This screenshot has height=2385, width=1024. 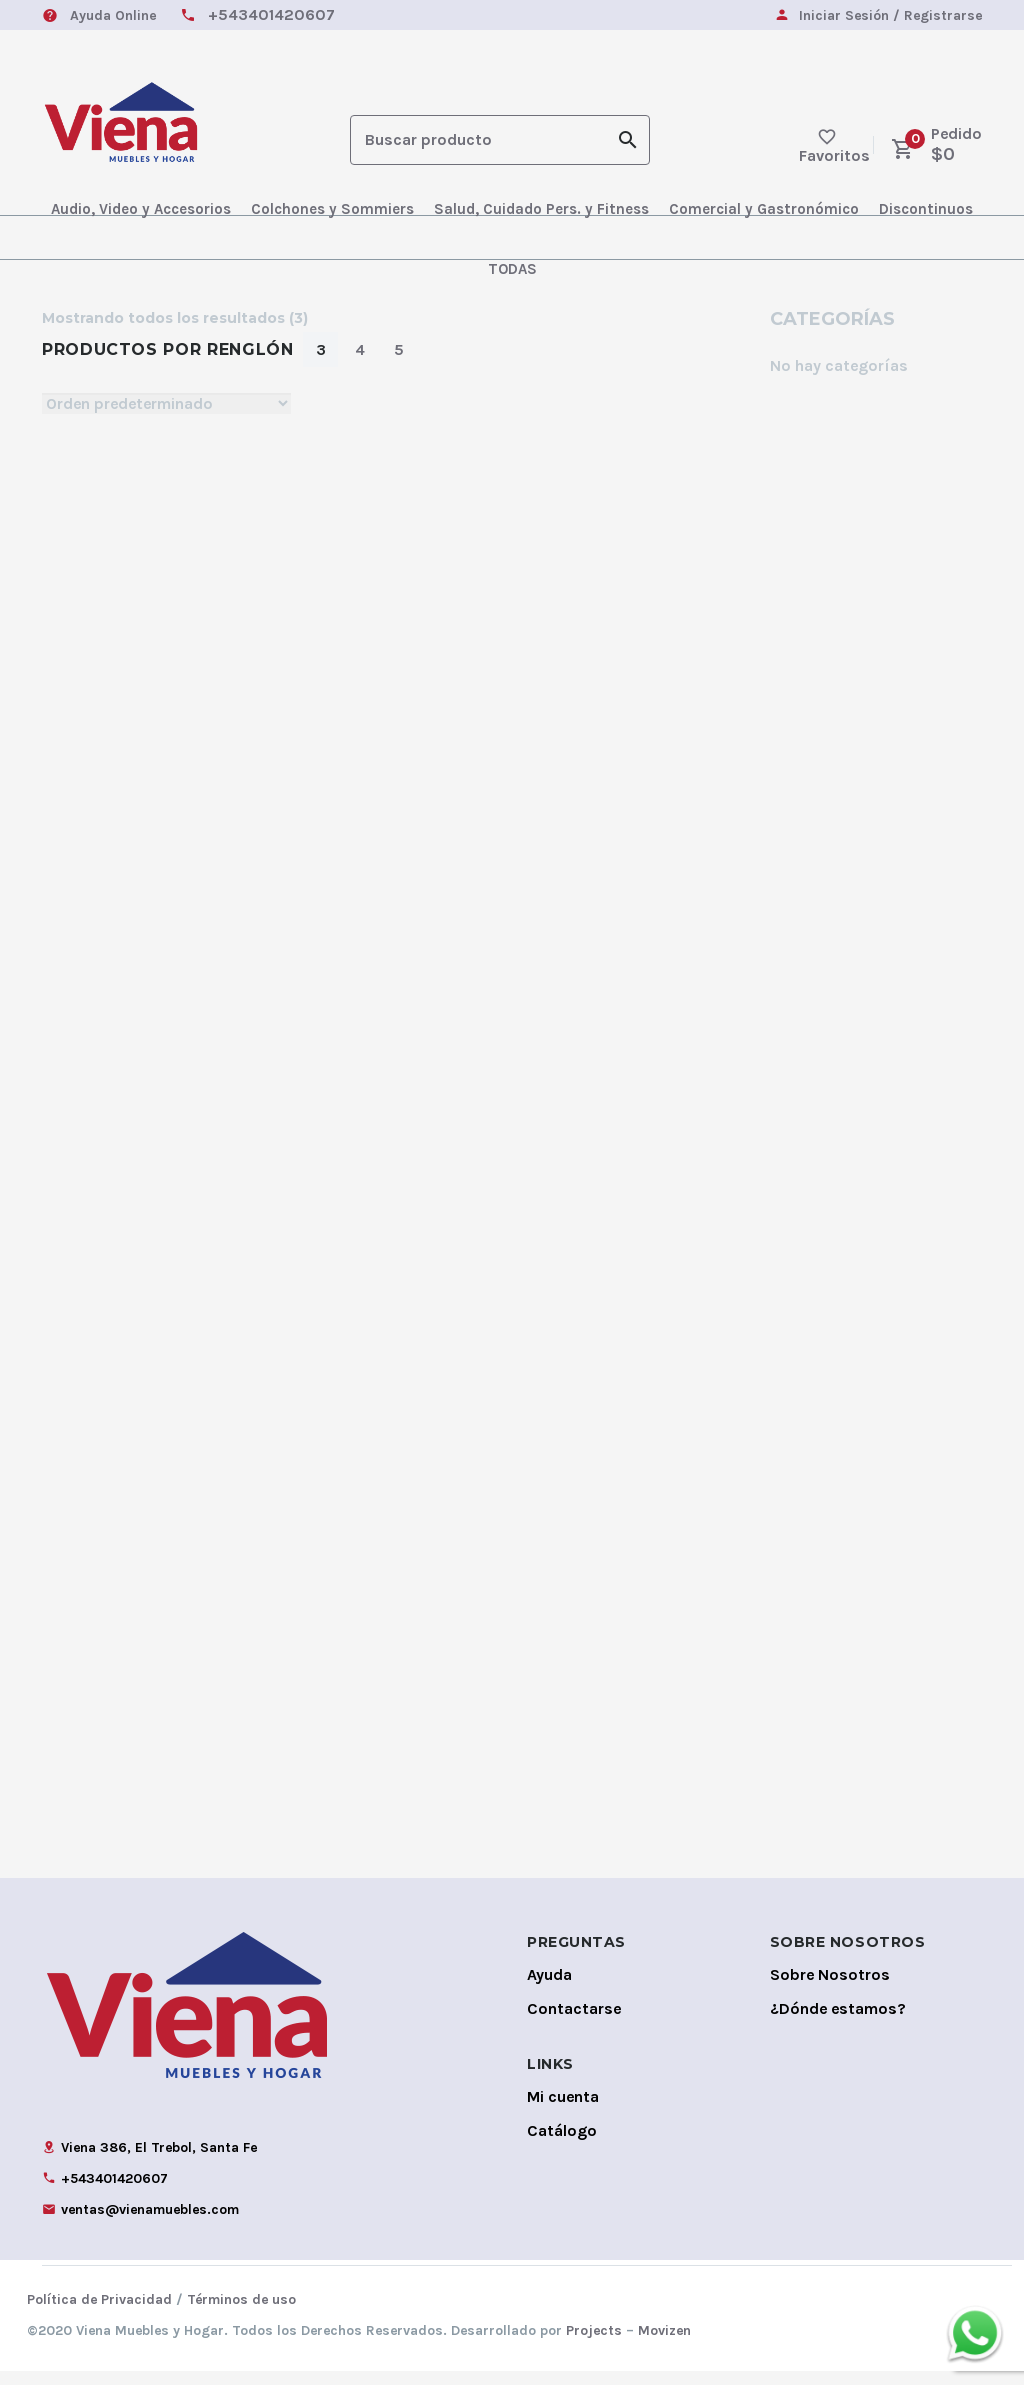 What do you see at coordinates (562, 2144) in the screenshot?
I see `Catálogo` at bounding box center [562, 2144].